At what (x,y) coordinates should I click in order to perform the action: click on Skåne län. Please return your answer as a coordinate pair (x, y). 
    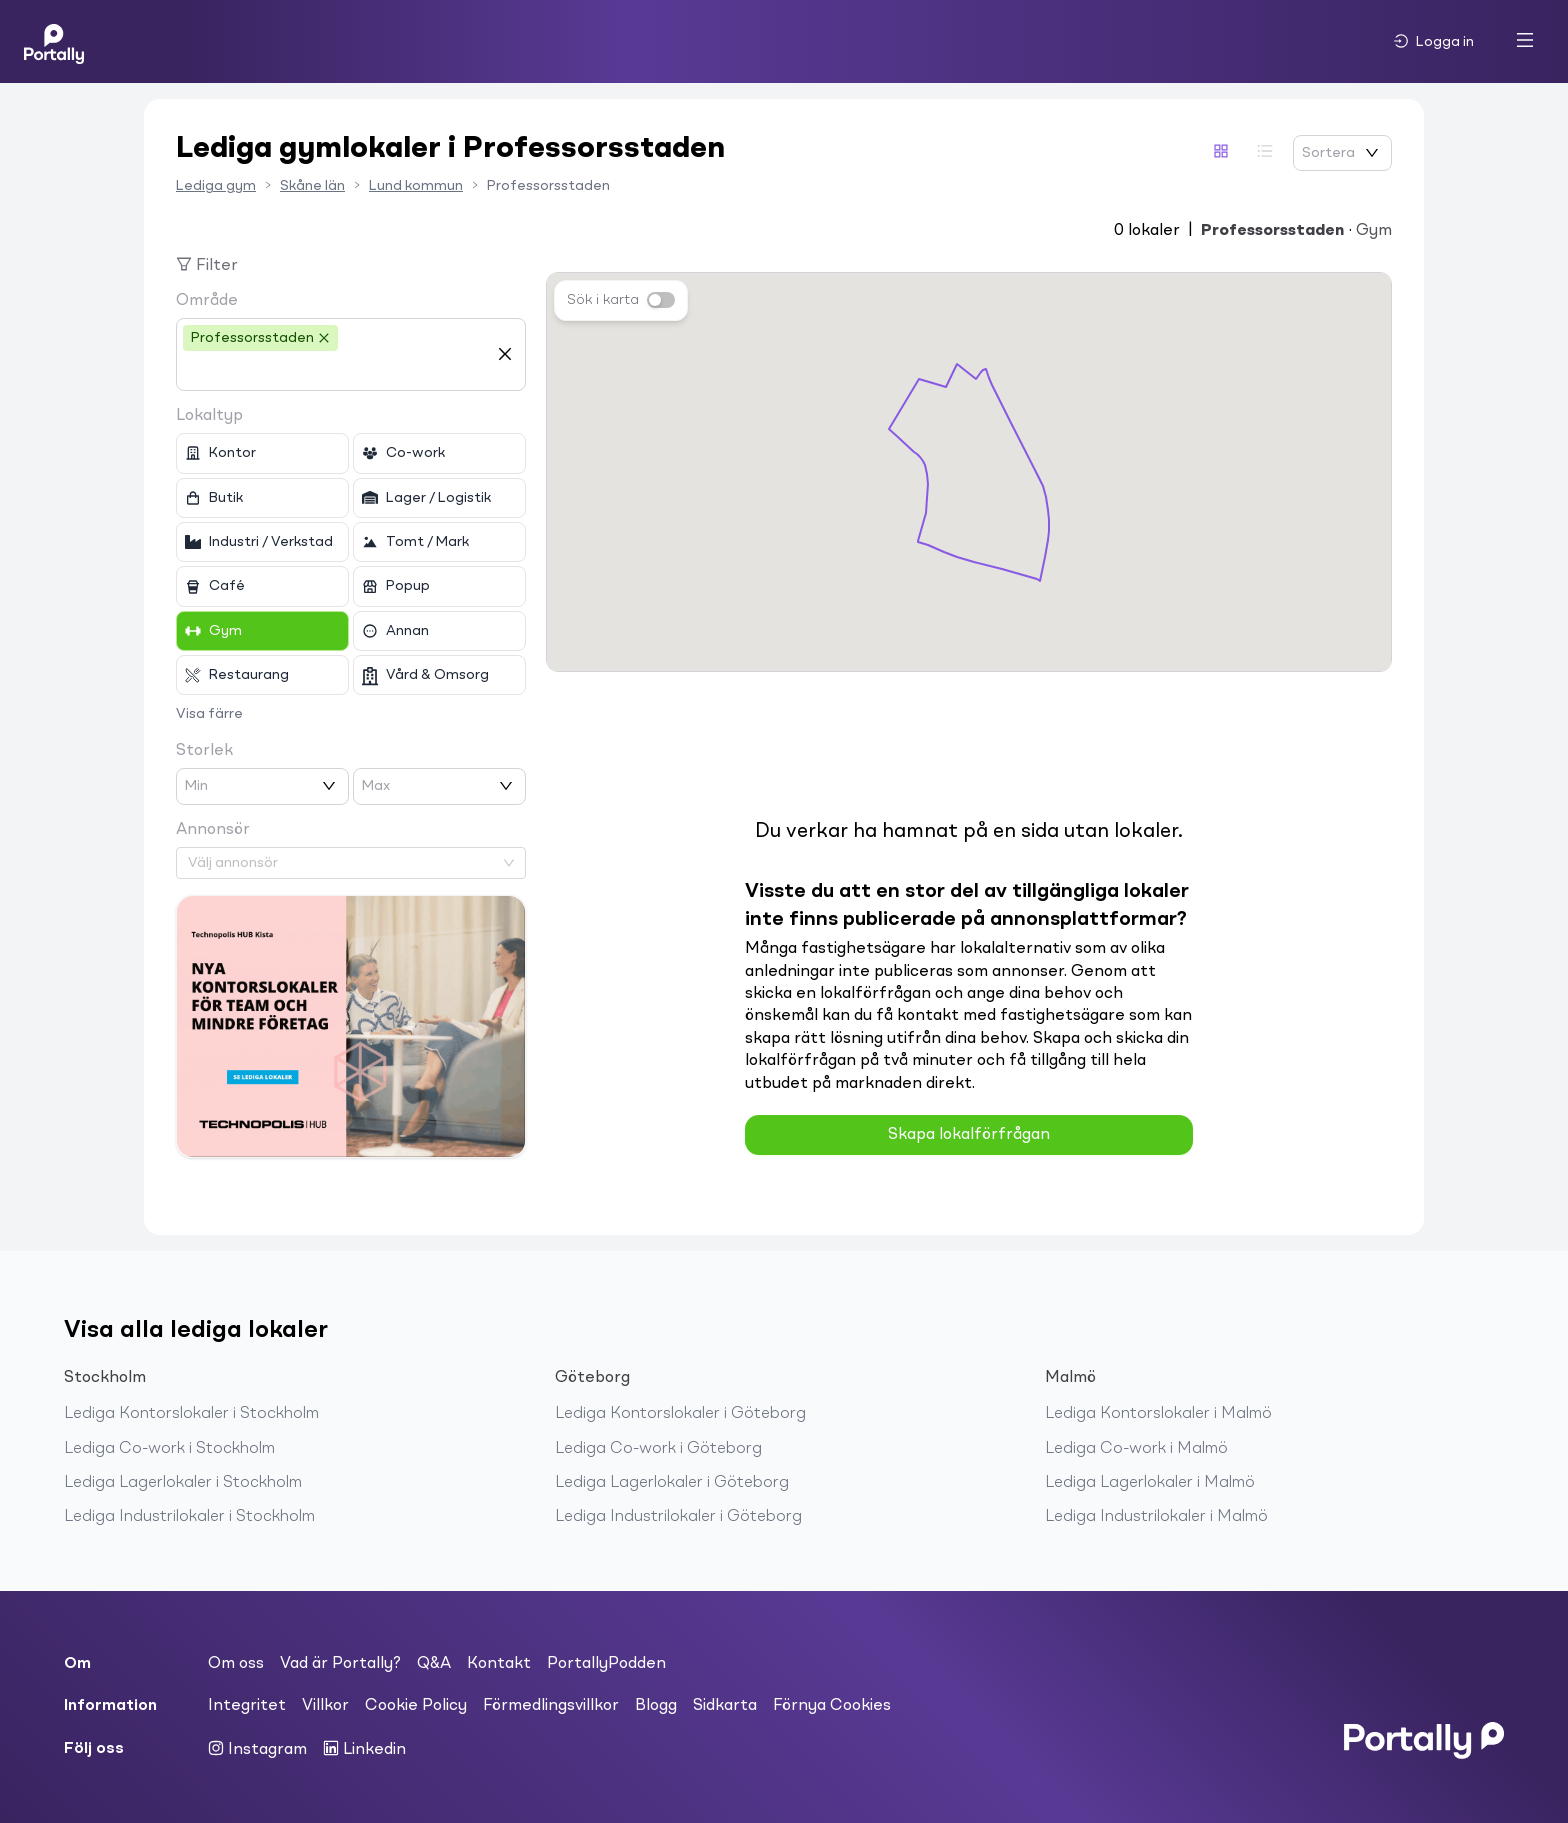
    Looking at the image, I should click on (312, 186).